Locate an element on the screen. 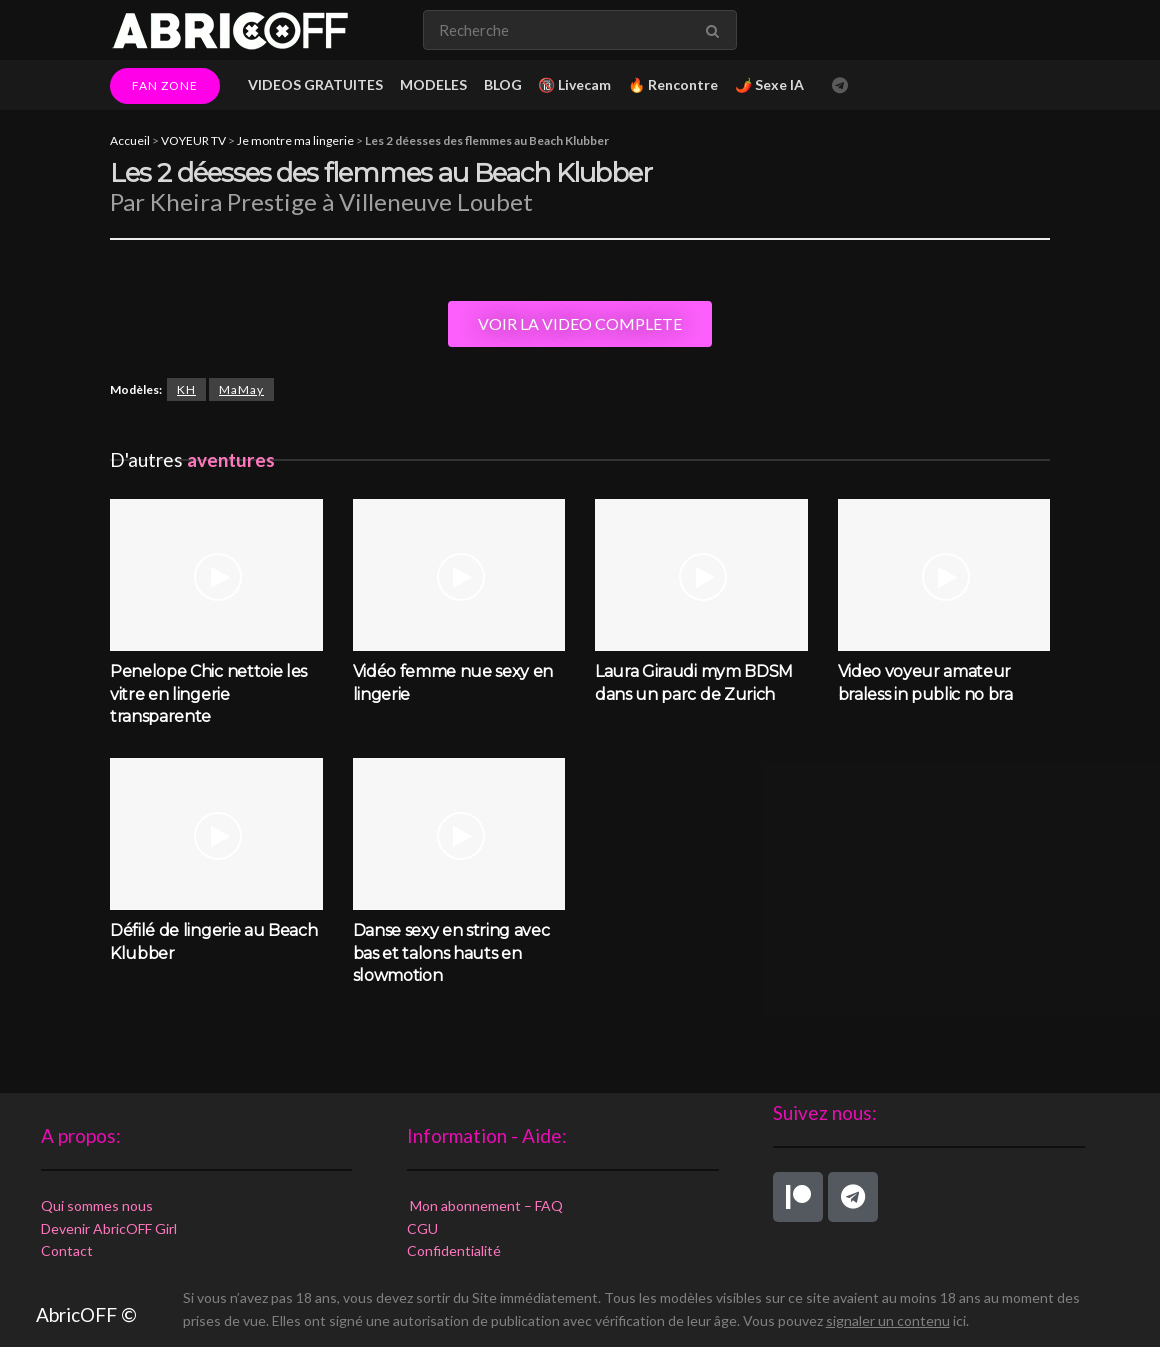 The width and height of the screenshot is (1160, 1347). [Search Button] is located at coordinates (716, 30).